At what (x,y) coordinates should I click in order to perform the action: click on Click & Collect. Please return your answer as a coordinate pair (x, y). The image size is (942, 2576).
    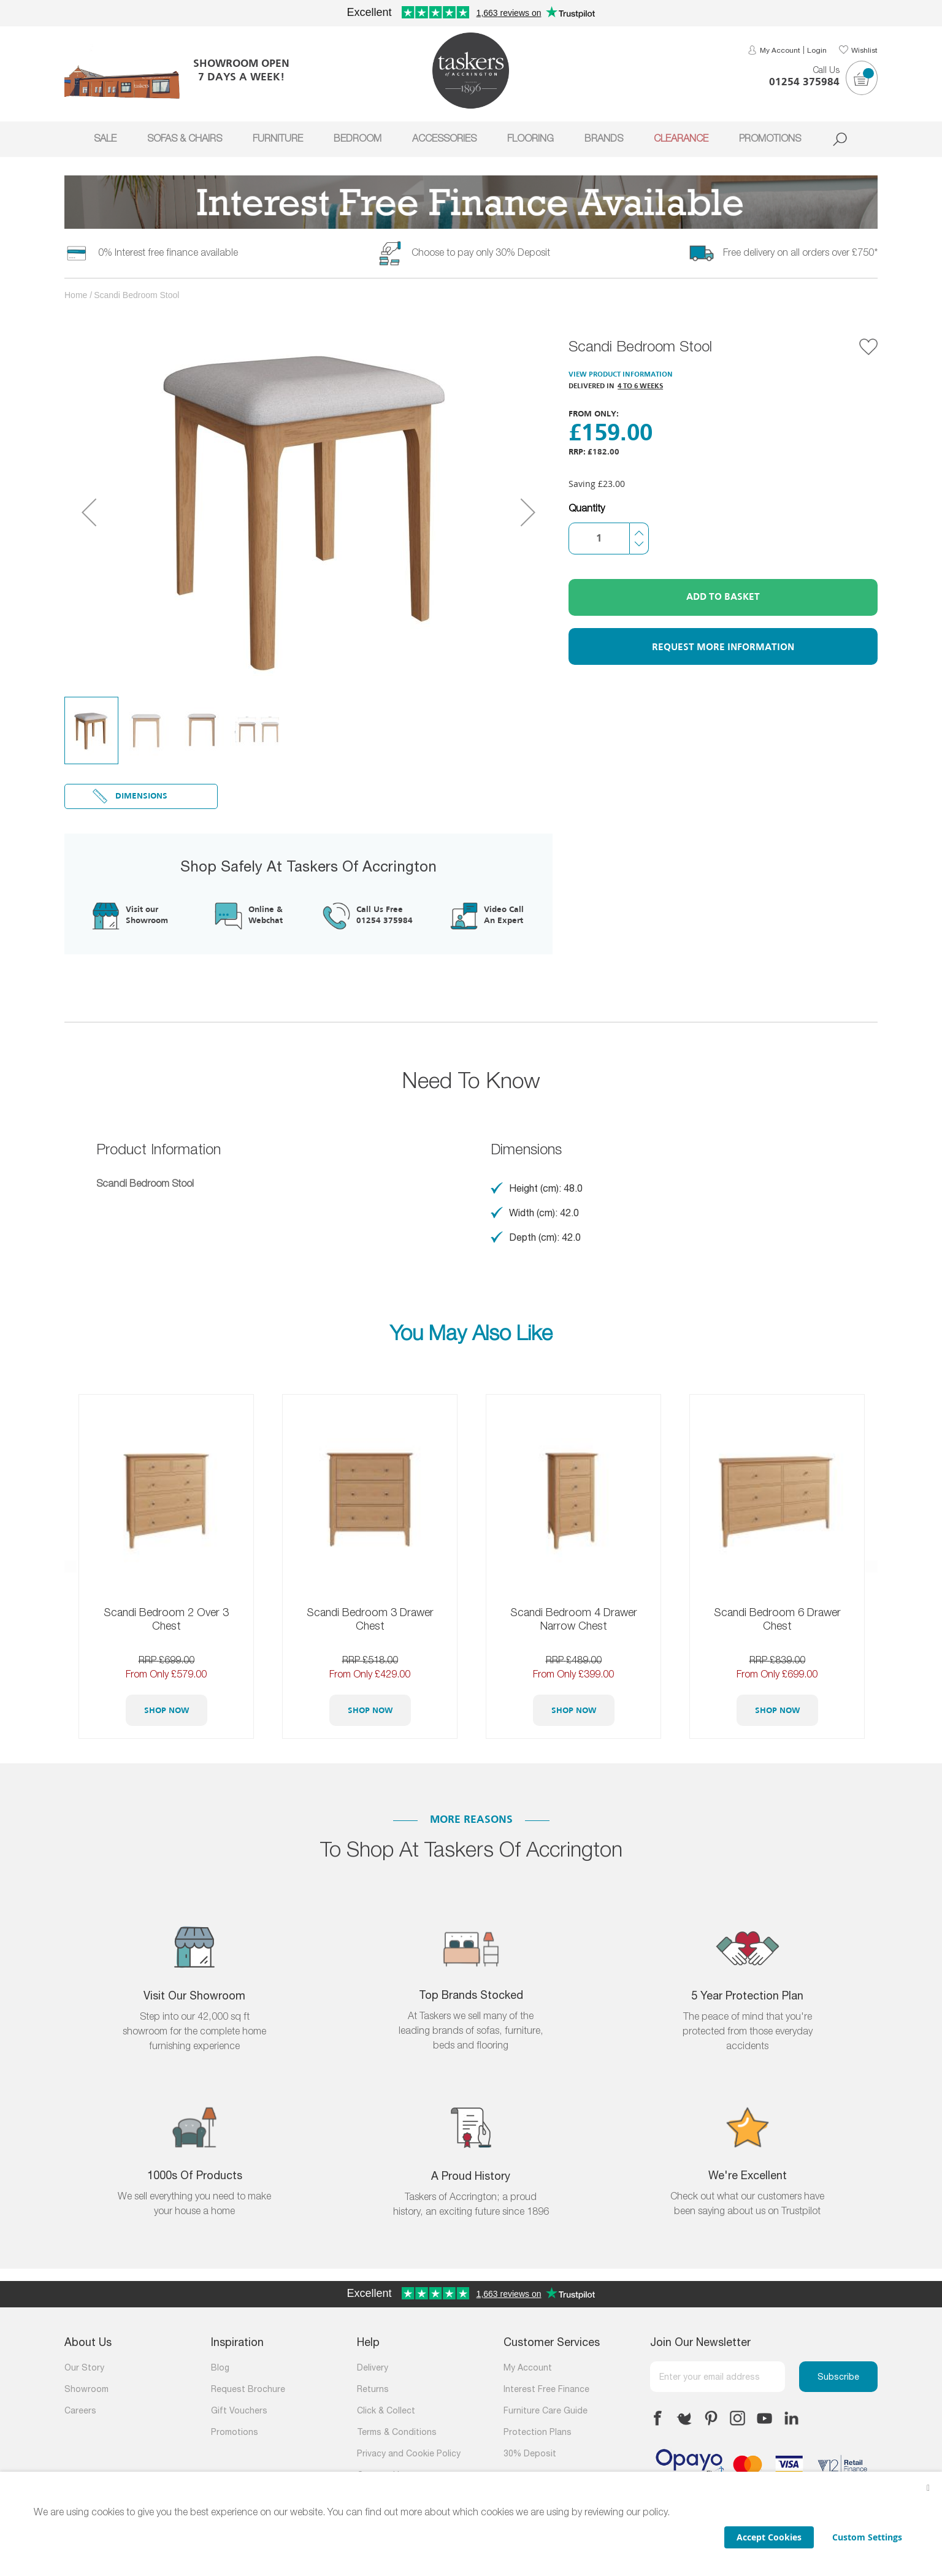
    Looking at the image, I should click on (386, 2411).